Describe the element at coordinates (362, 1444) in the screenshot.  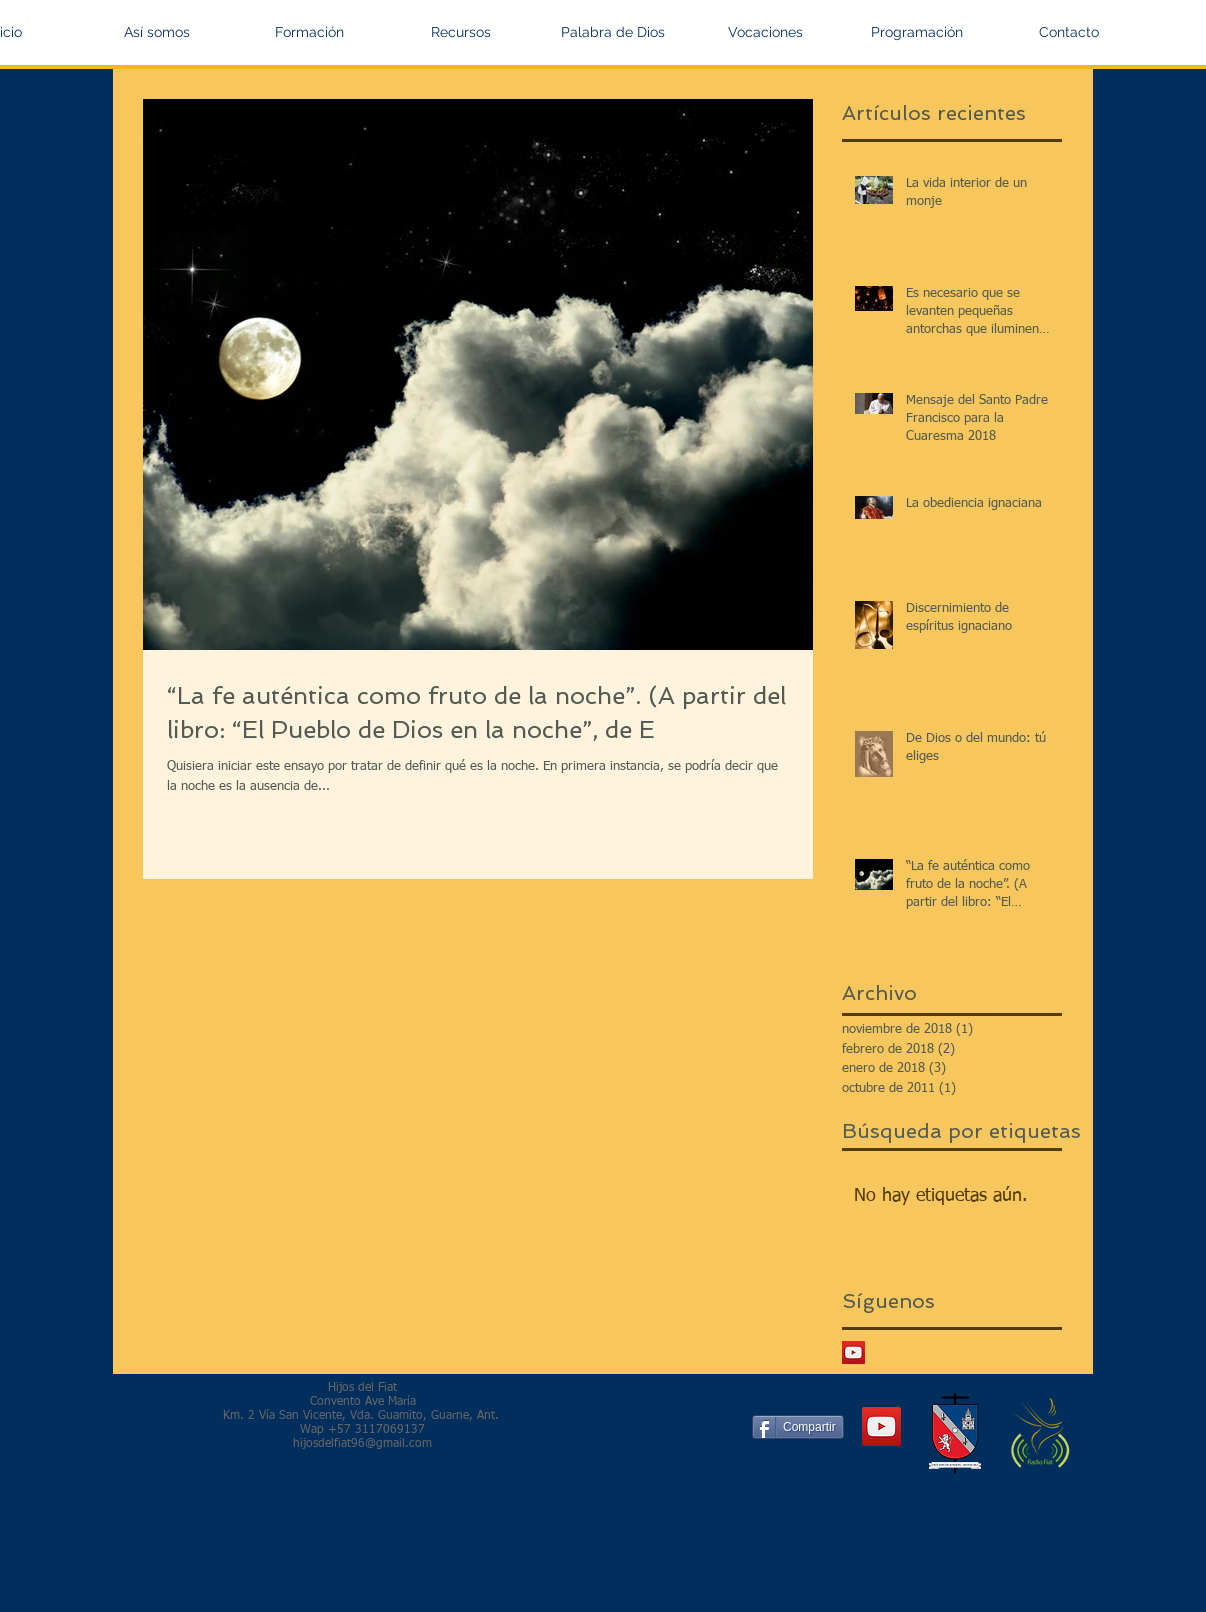
I see `hijosdelfiat96@gmail.com` at that location.